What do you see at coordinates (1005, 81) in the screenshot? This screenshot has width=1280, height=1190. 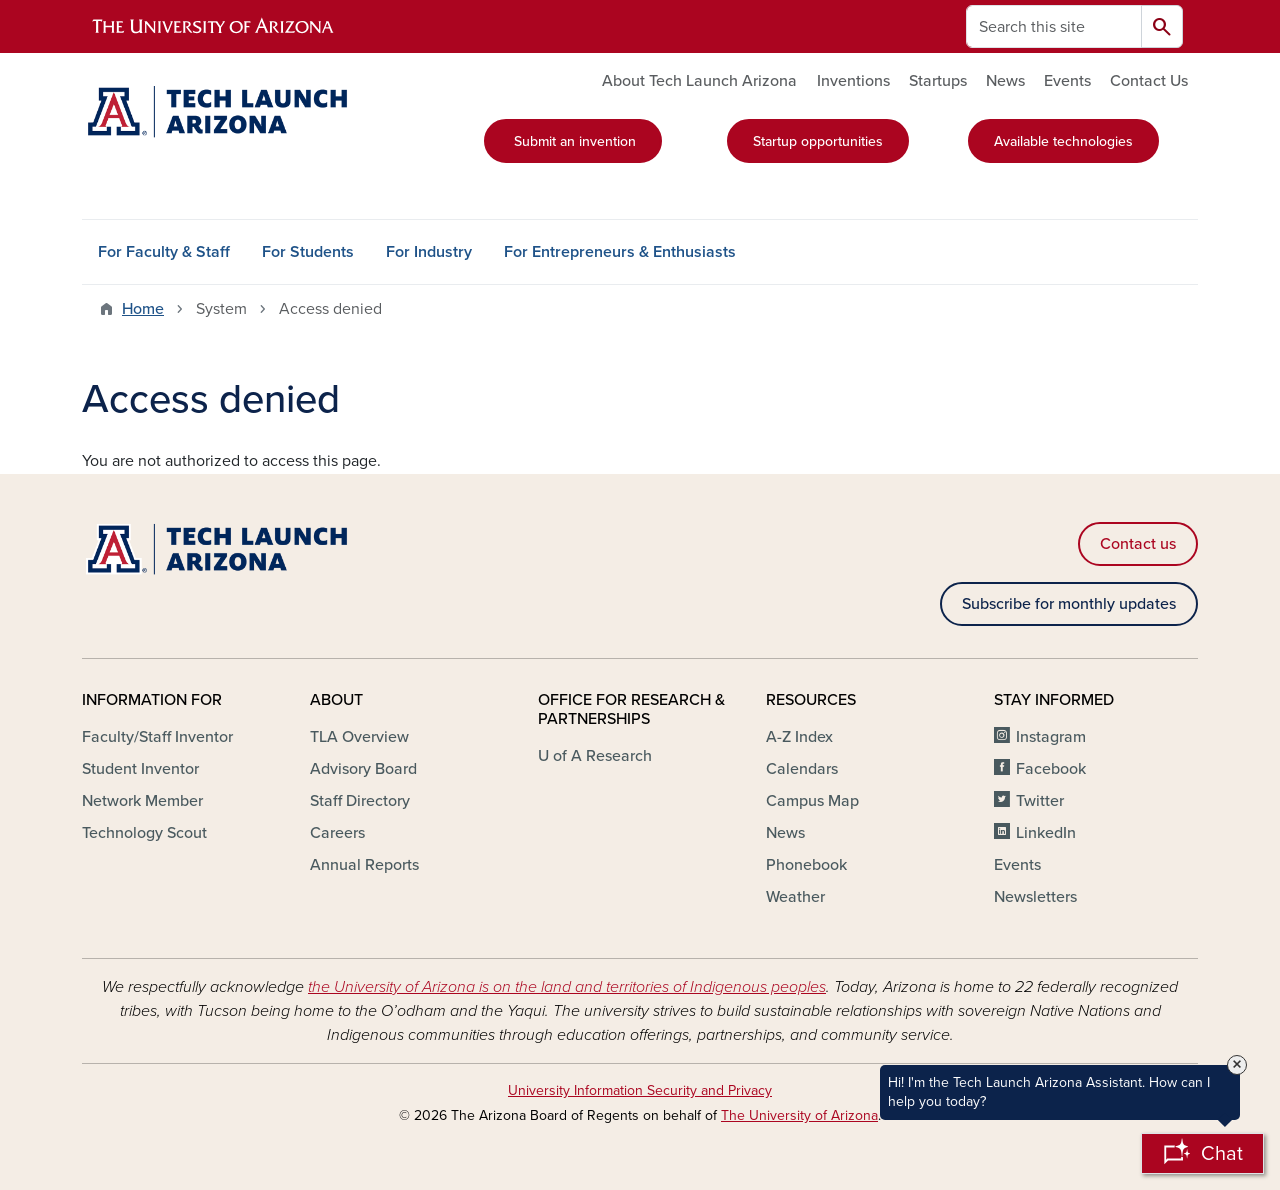 I see `News` at bounding box center [1005, 81].